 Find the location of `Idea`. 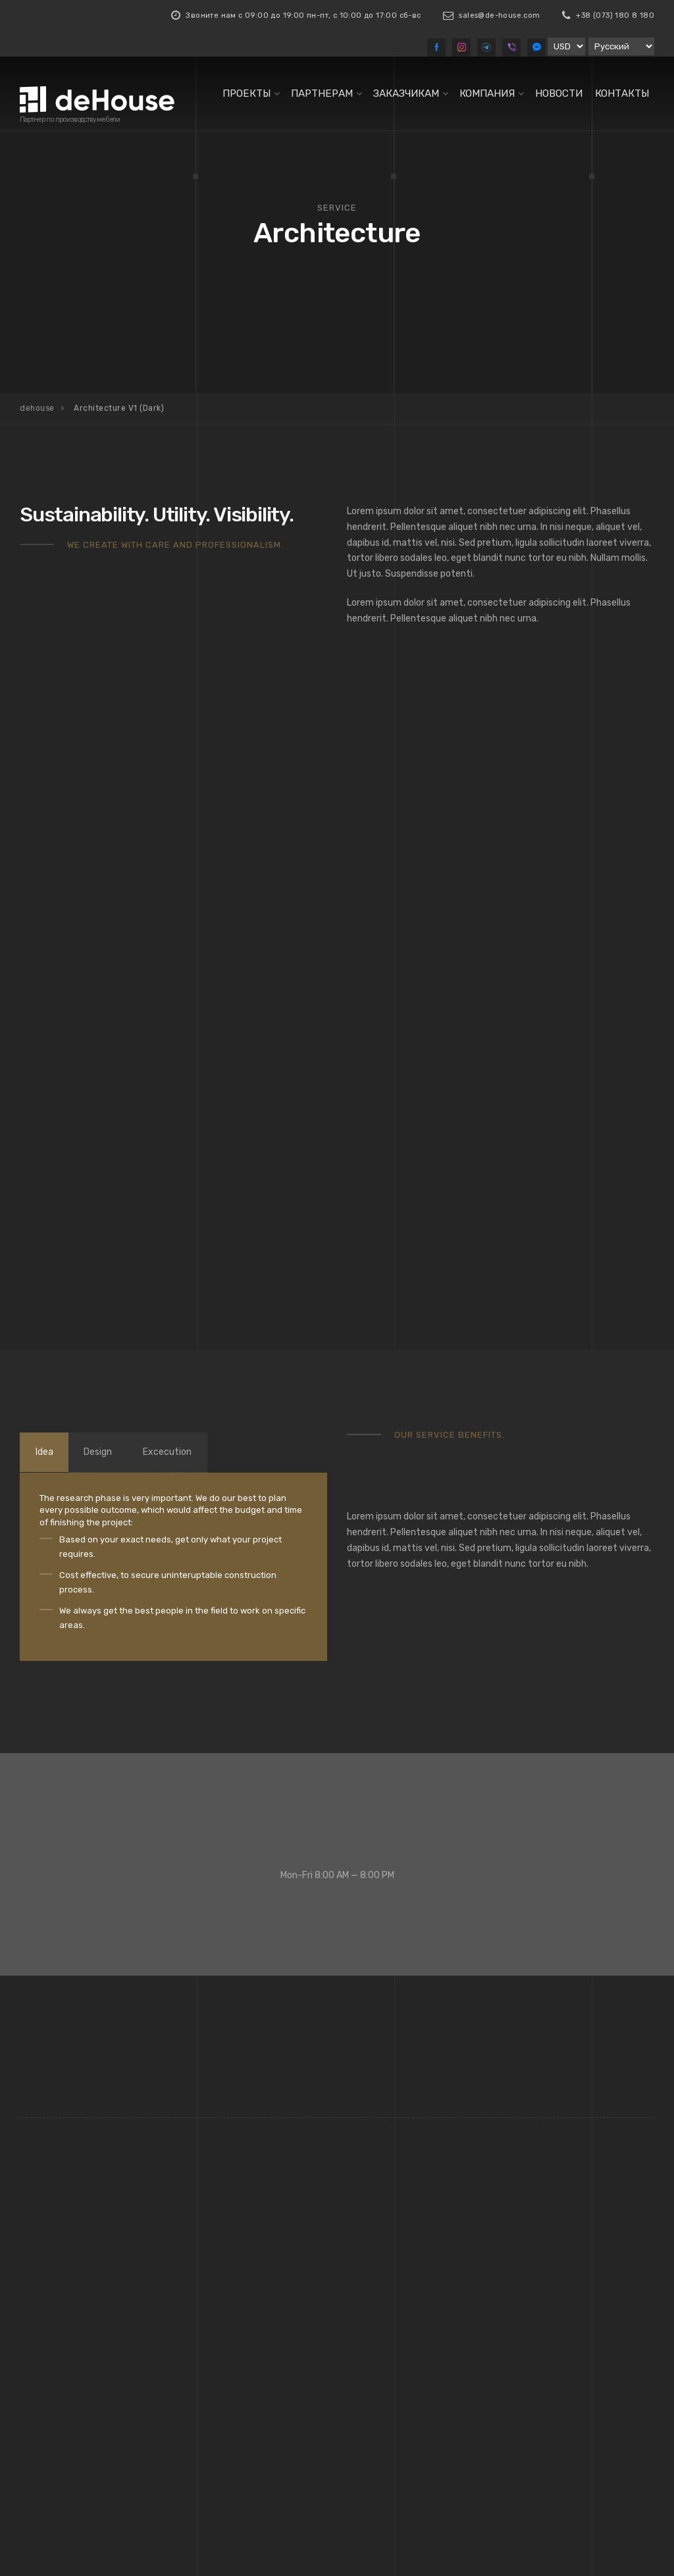

Idea is located at coordinates (48, 1005).